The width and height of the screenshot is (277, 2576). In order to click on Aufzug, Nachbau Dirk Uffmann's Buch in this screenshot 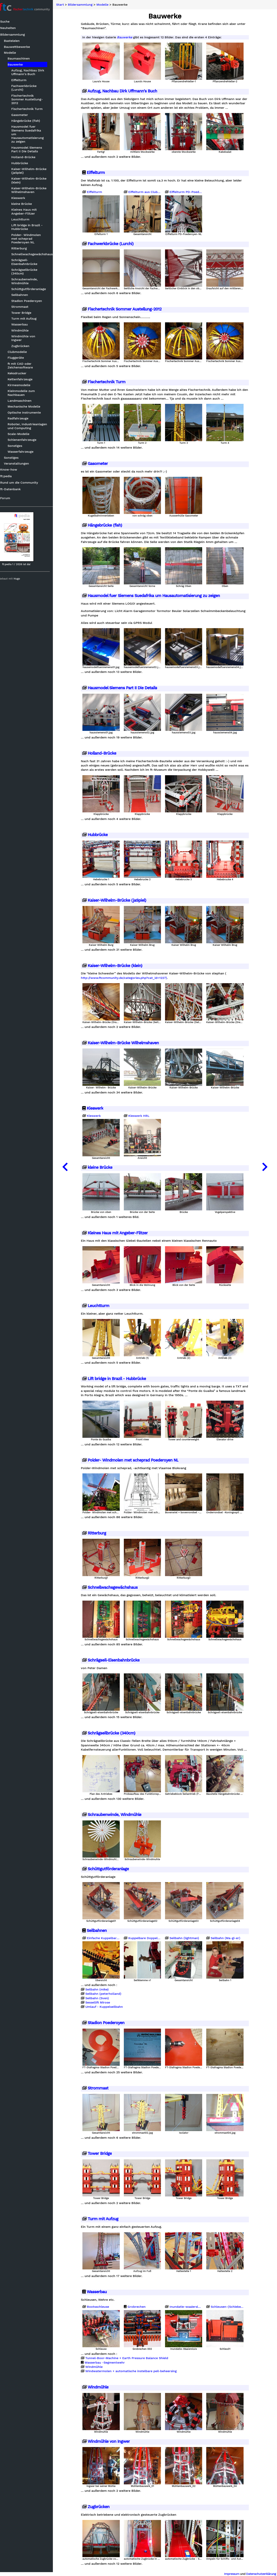, I will do `click(32, 72)`.